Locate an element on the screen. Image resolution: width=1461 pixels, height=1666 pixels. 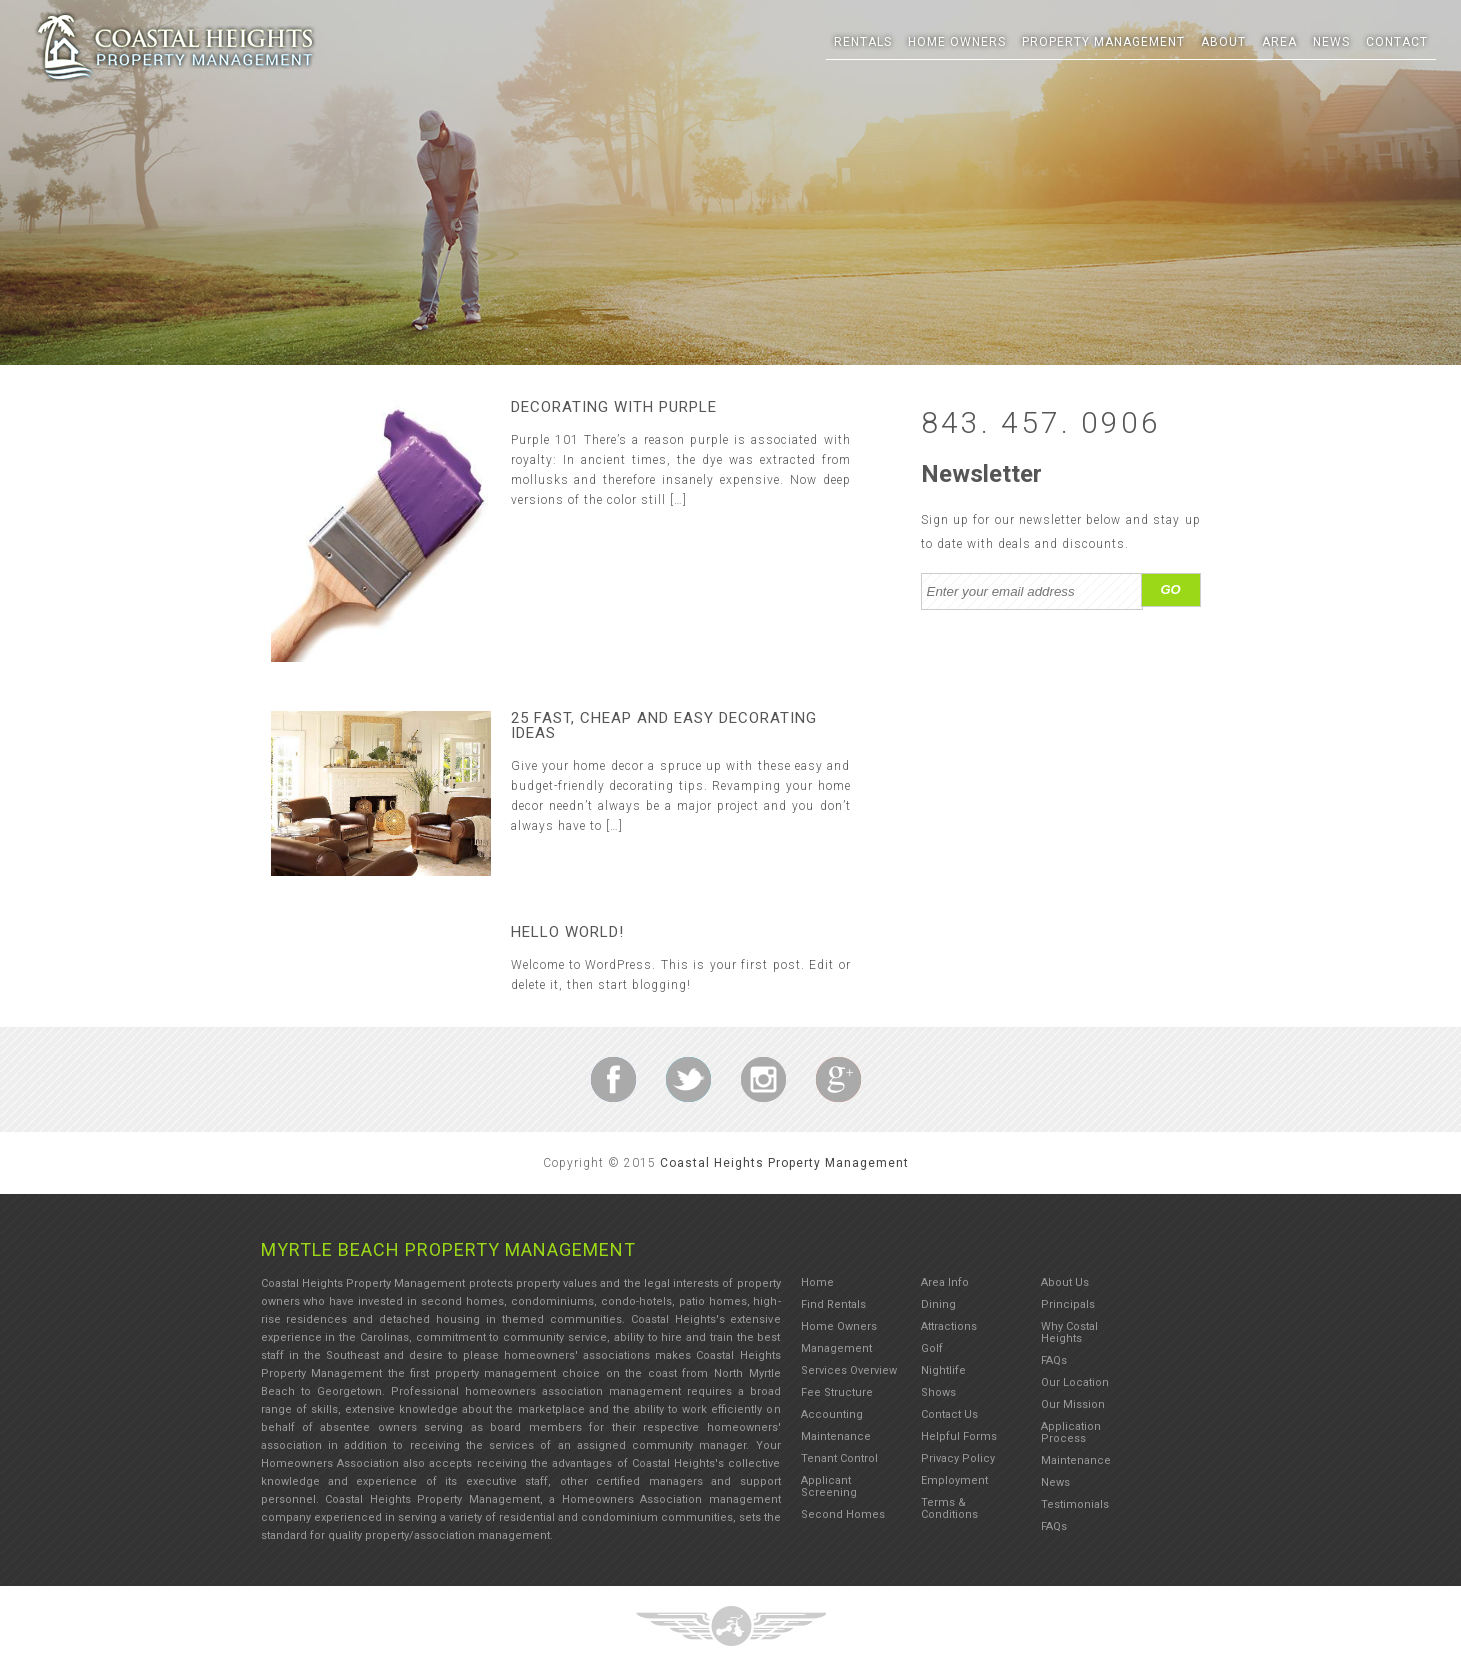
News is located at coordinates (1331, 42).